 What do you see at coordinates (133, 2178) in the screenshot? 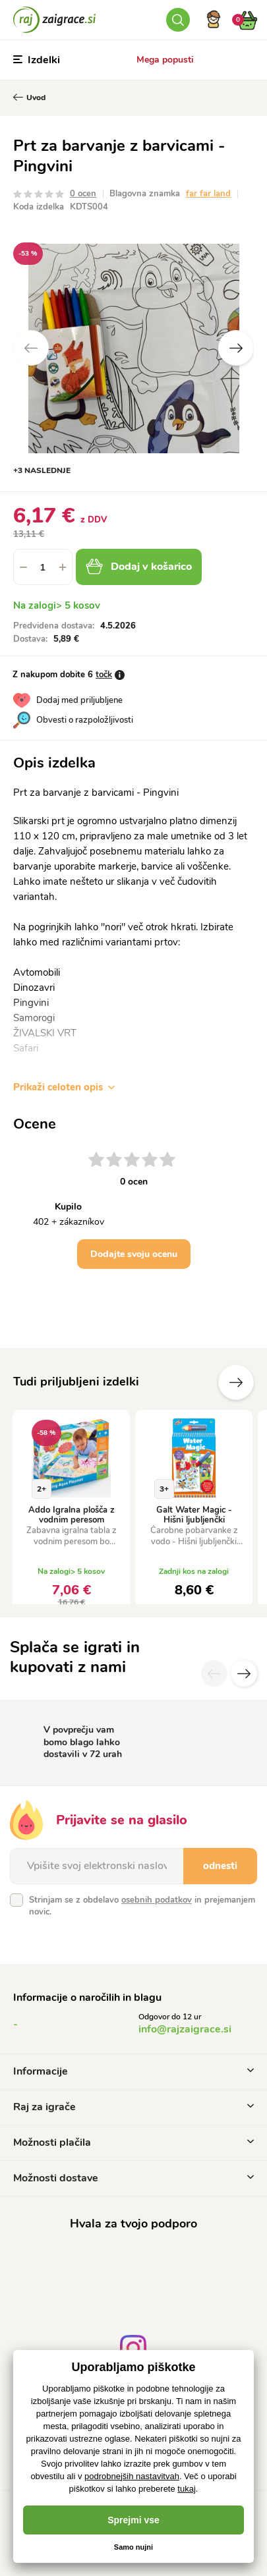
I see `Možnosti dostave` at bounding box center [133, 2178].